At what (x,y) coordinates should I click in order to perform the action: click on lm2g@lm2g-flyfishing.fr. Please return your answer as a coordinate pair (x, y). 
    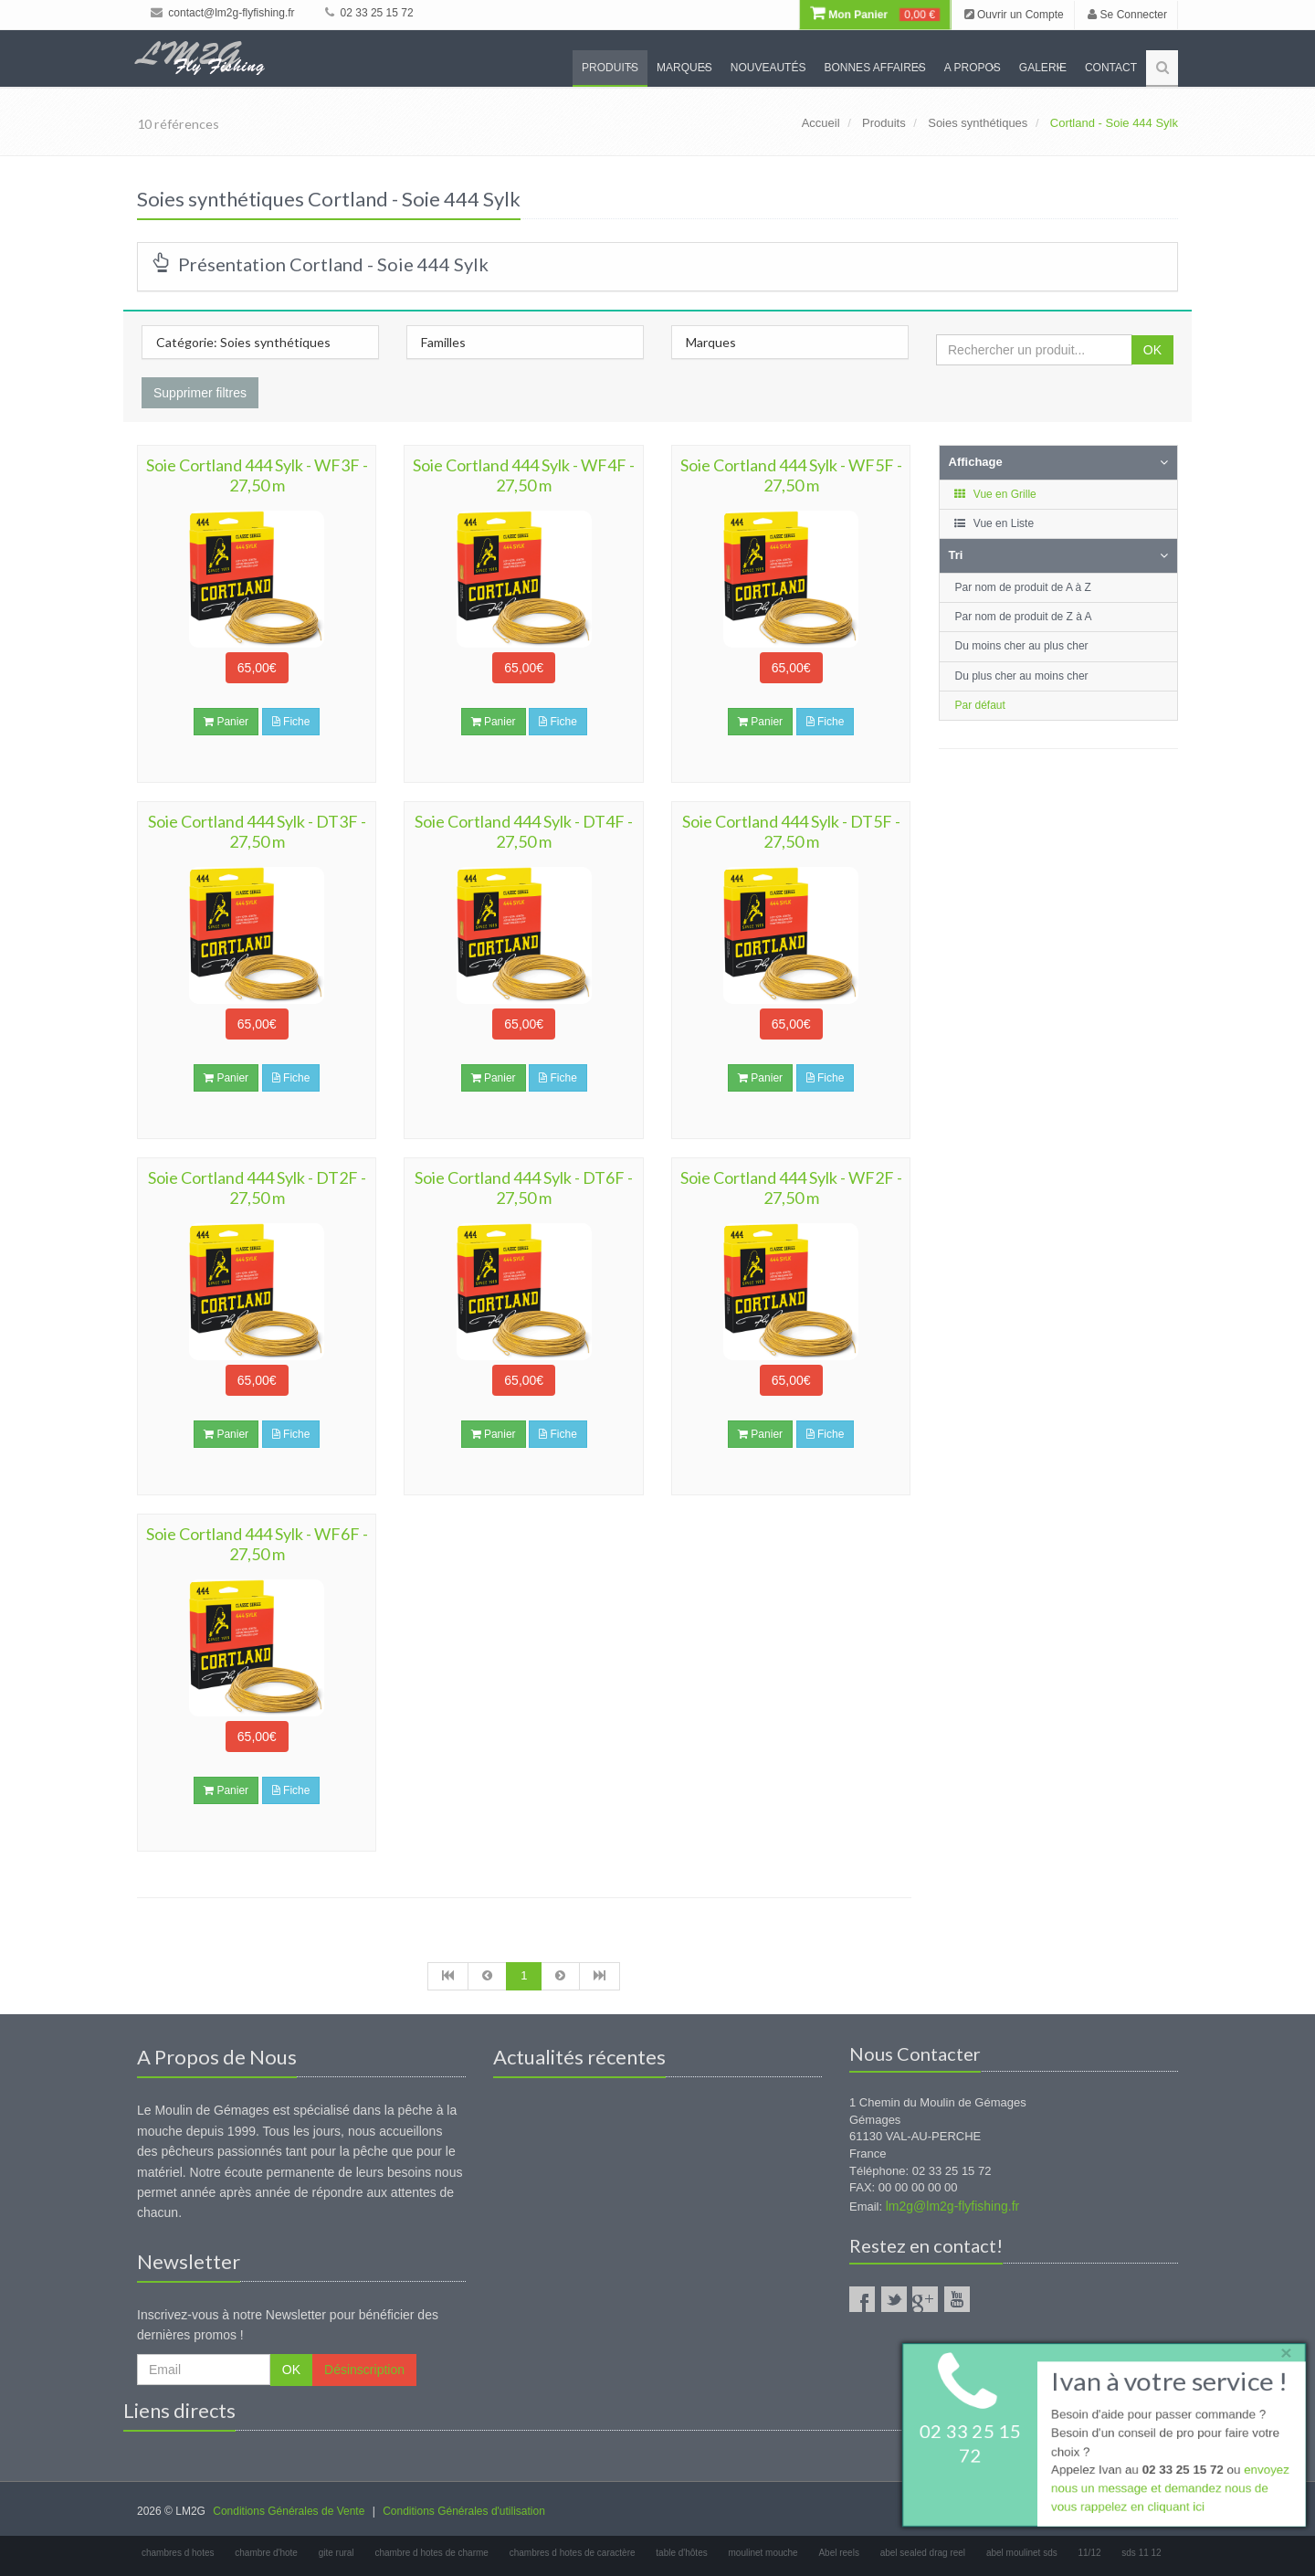
    Looking at the image, I should click on (952, 2206).